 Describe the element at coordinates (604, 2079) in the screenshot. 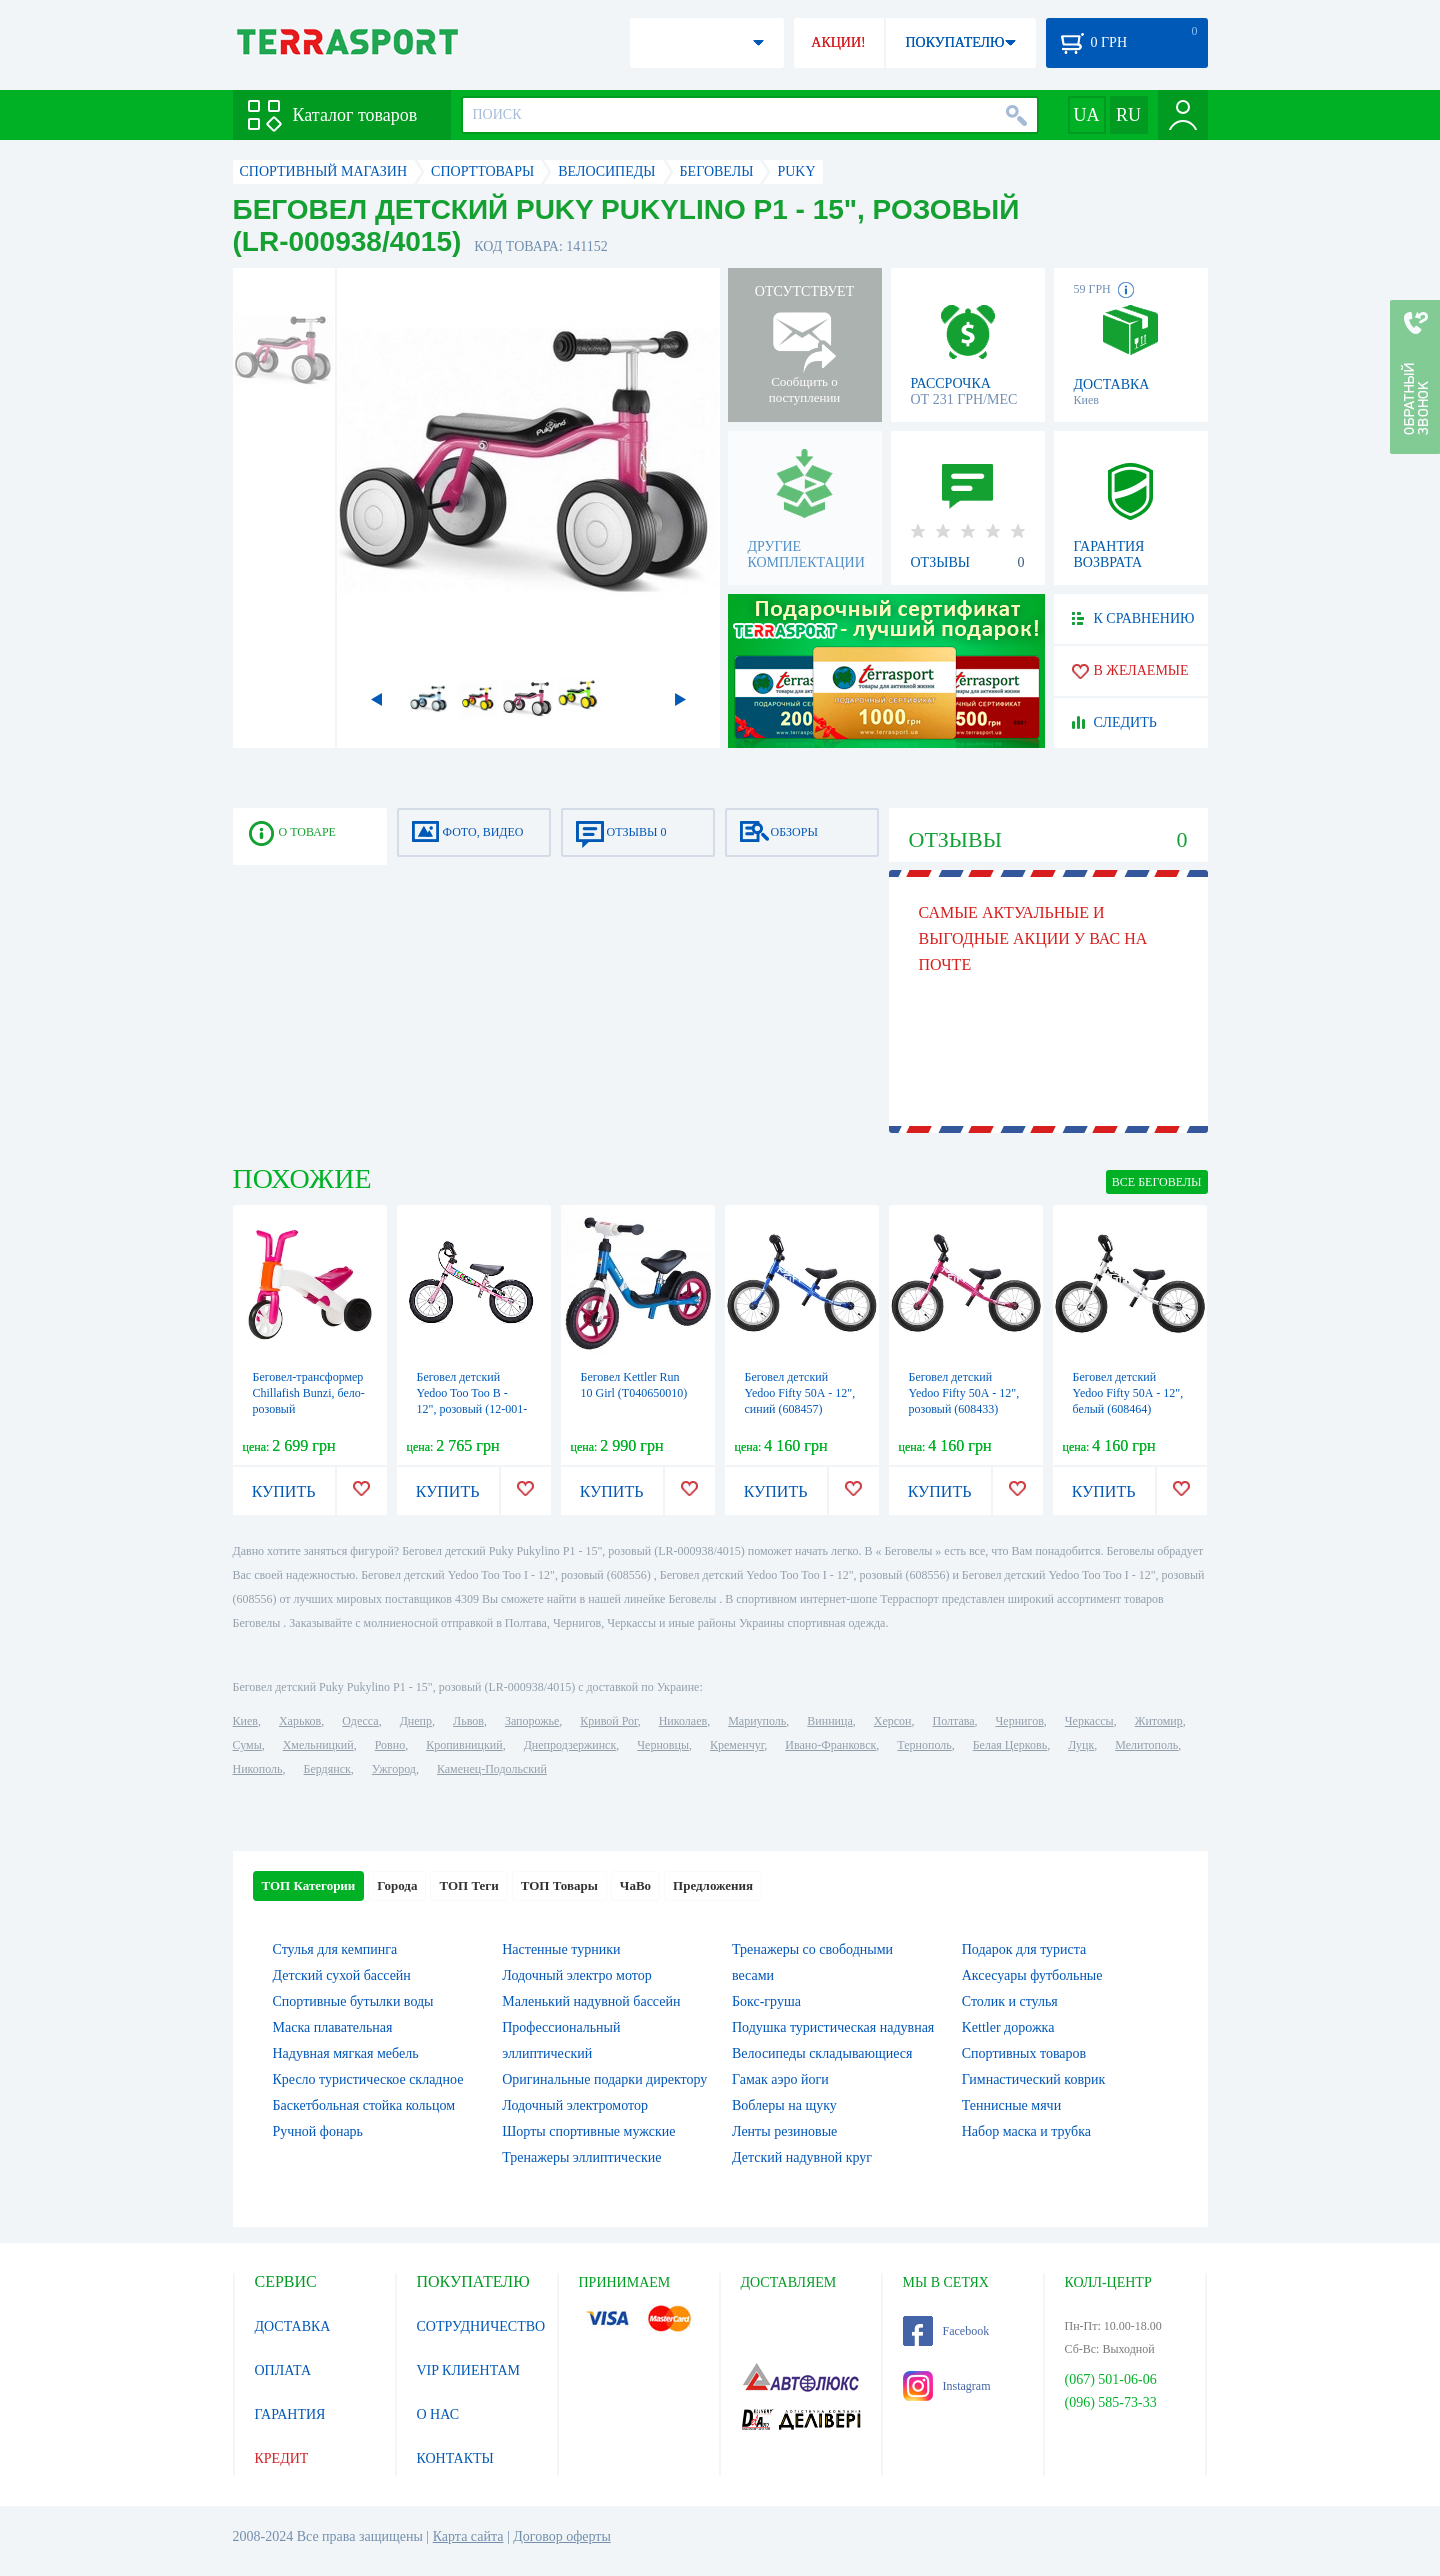

I see `Оригинальные подарки директору` at that location.